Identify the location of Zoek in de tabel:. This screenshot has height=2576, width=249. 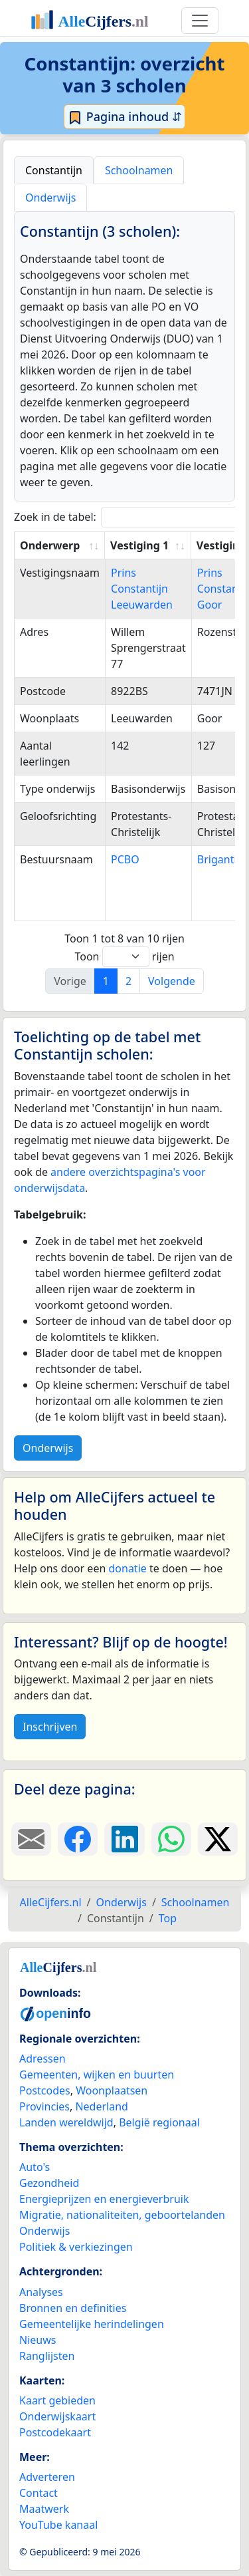
(130, 517).